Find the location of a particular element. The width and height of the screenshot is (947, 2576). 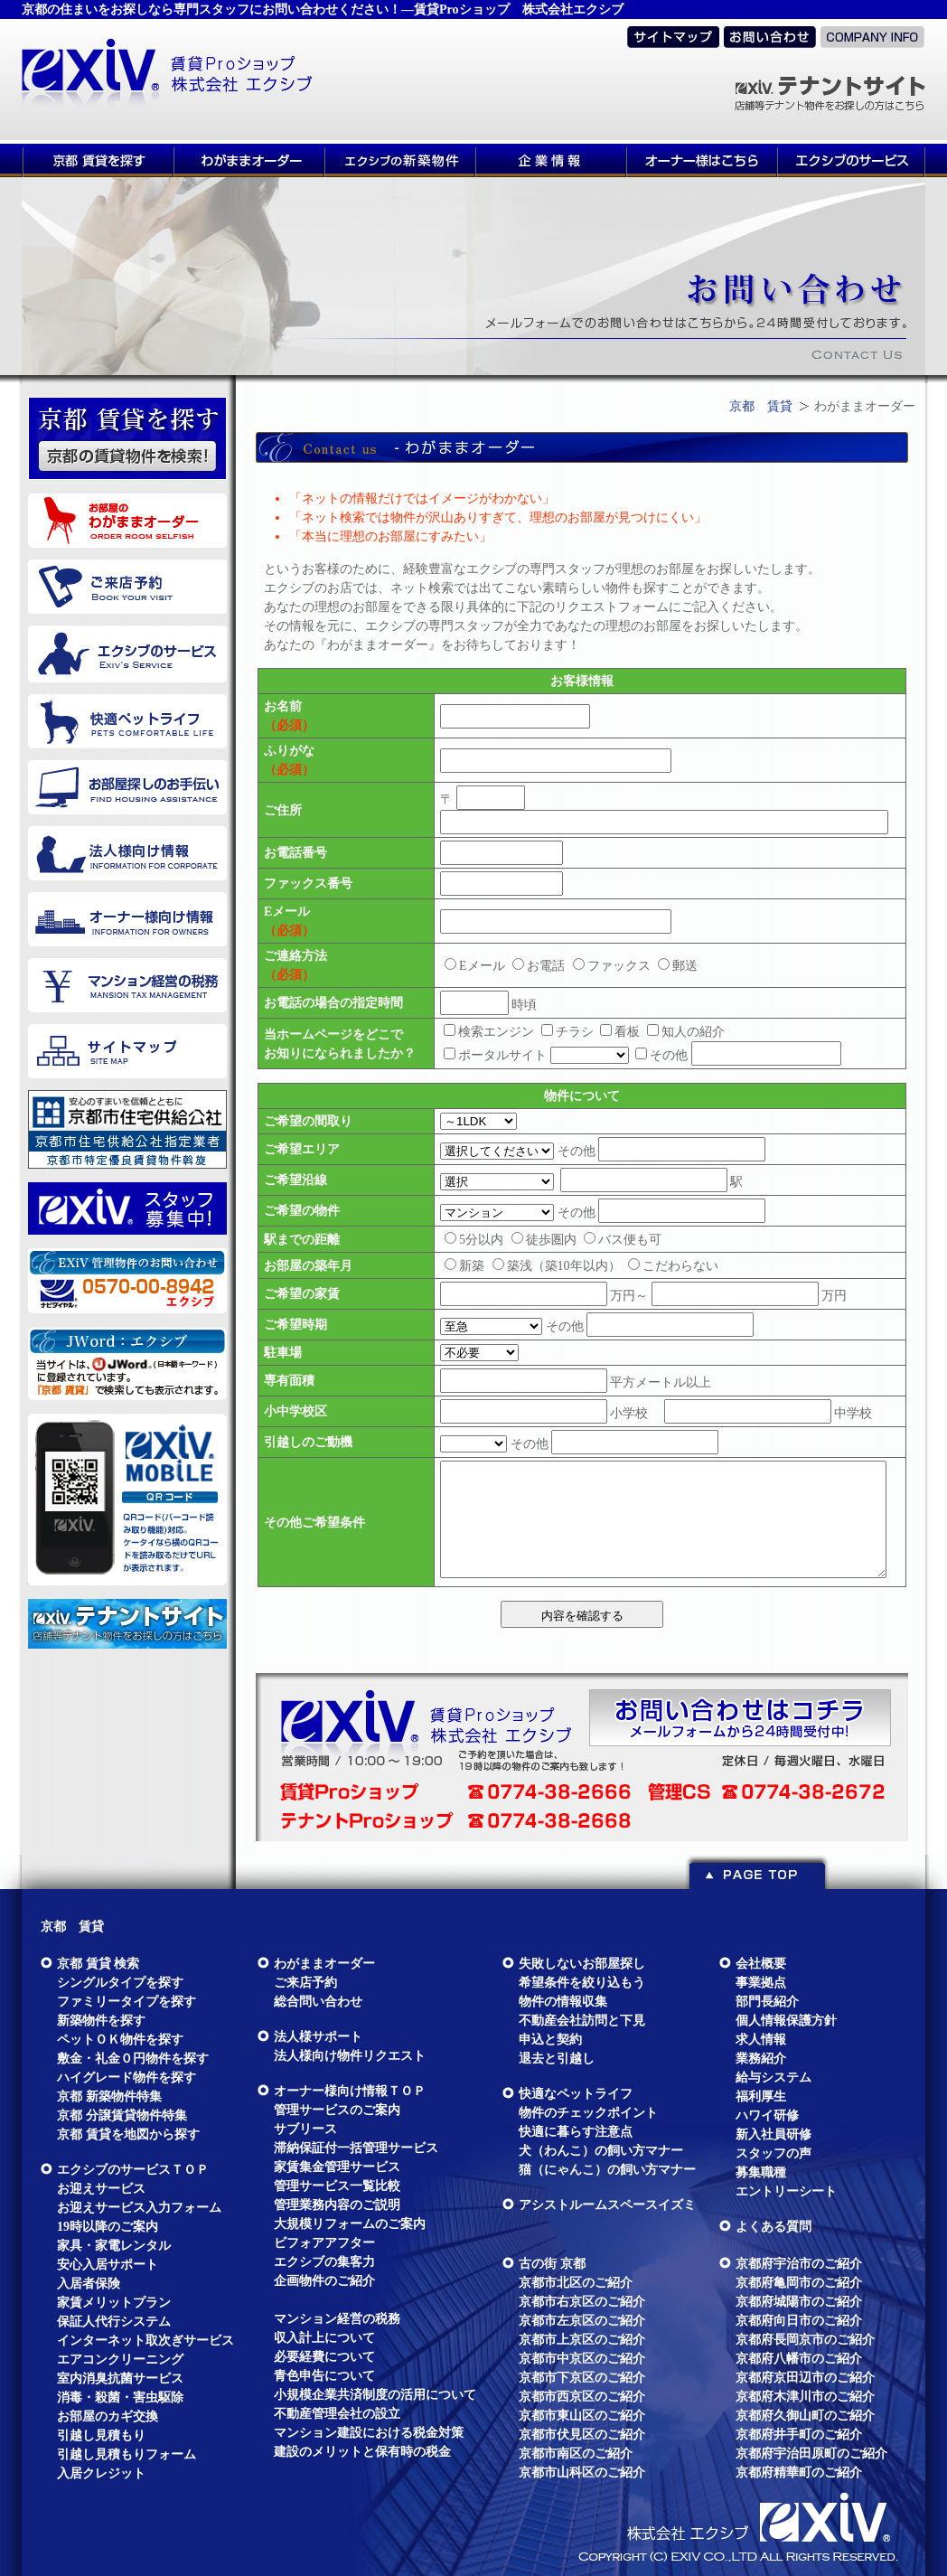

マンション建設における税金対策 is located at coordinates (369, 2433).